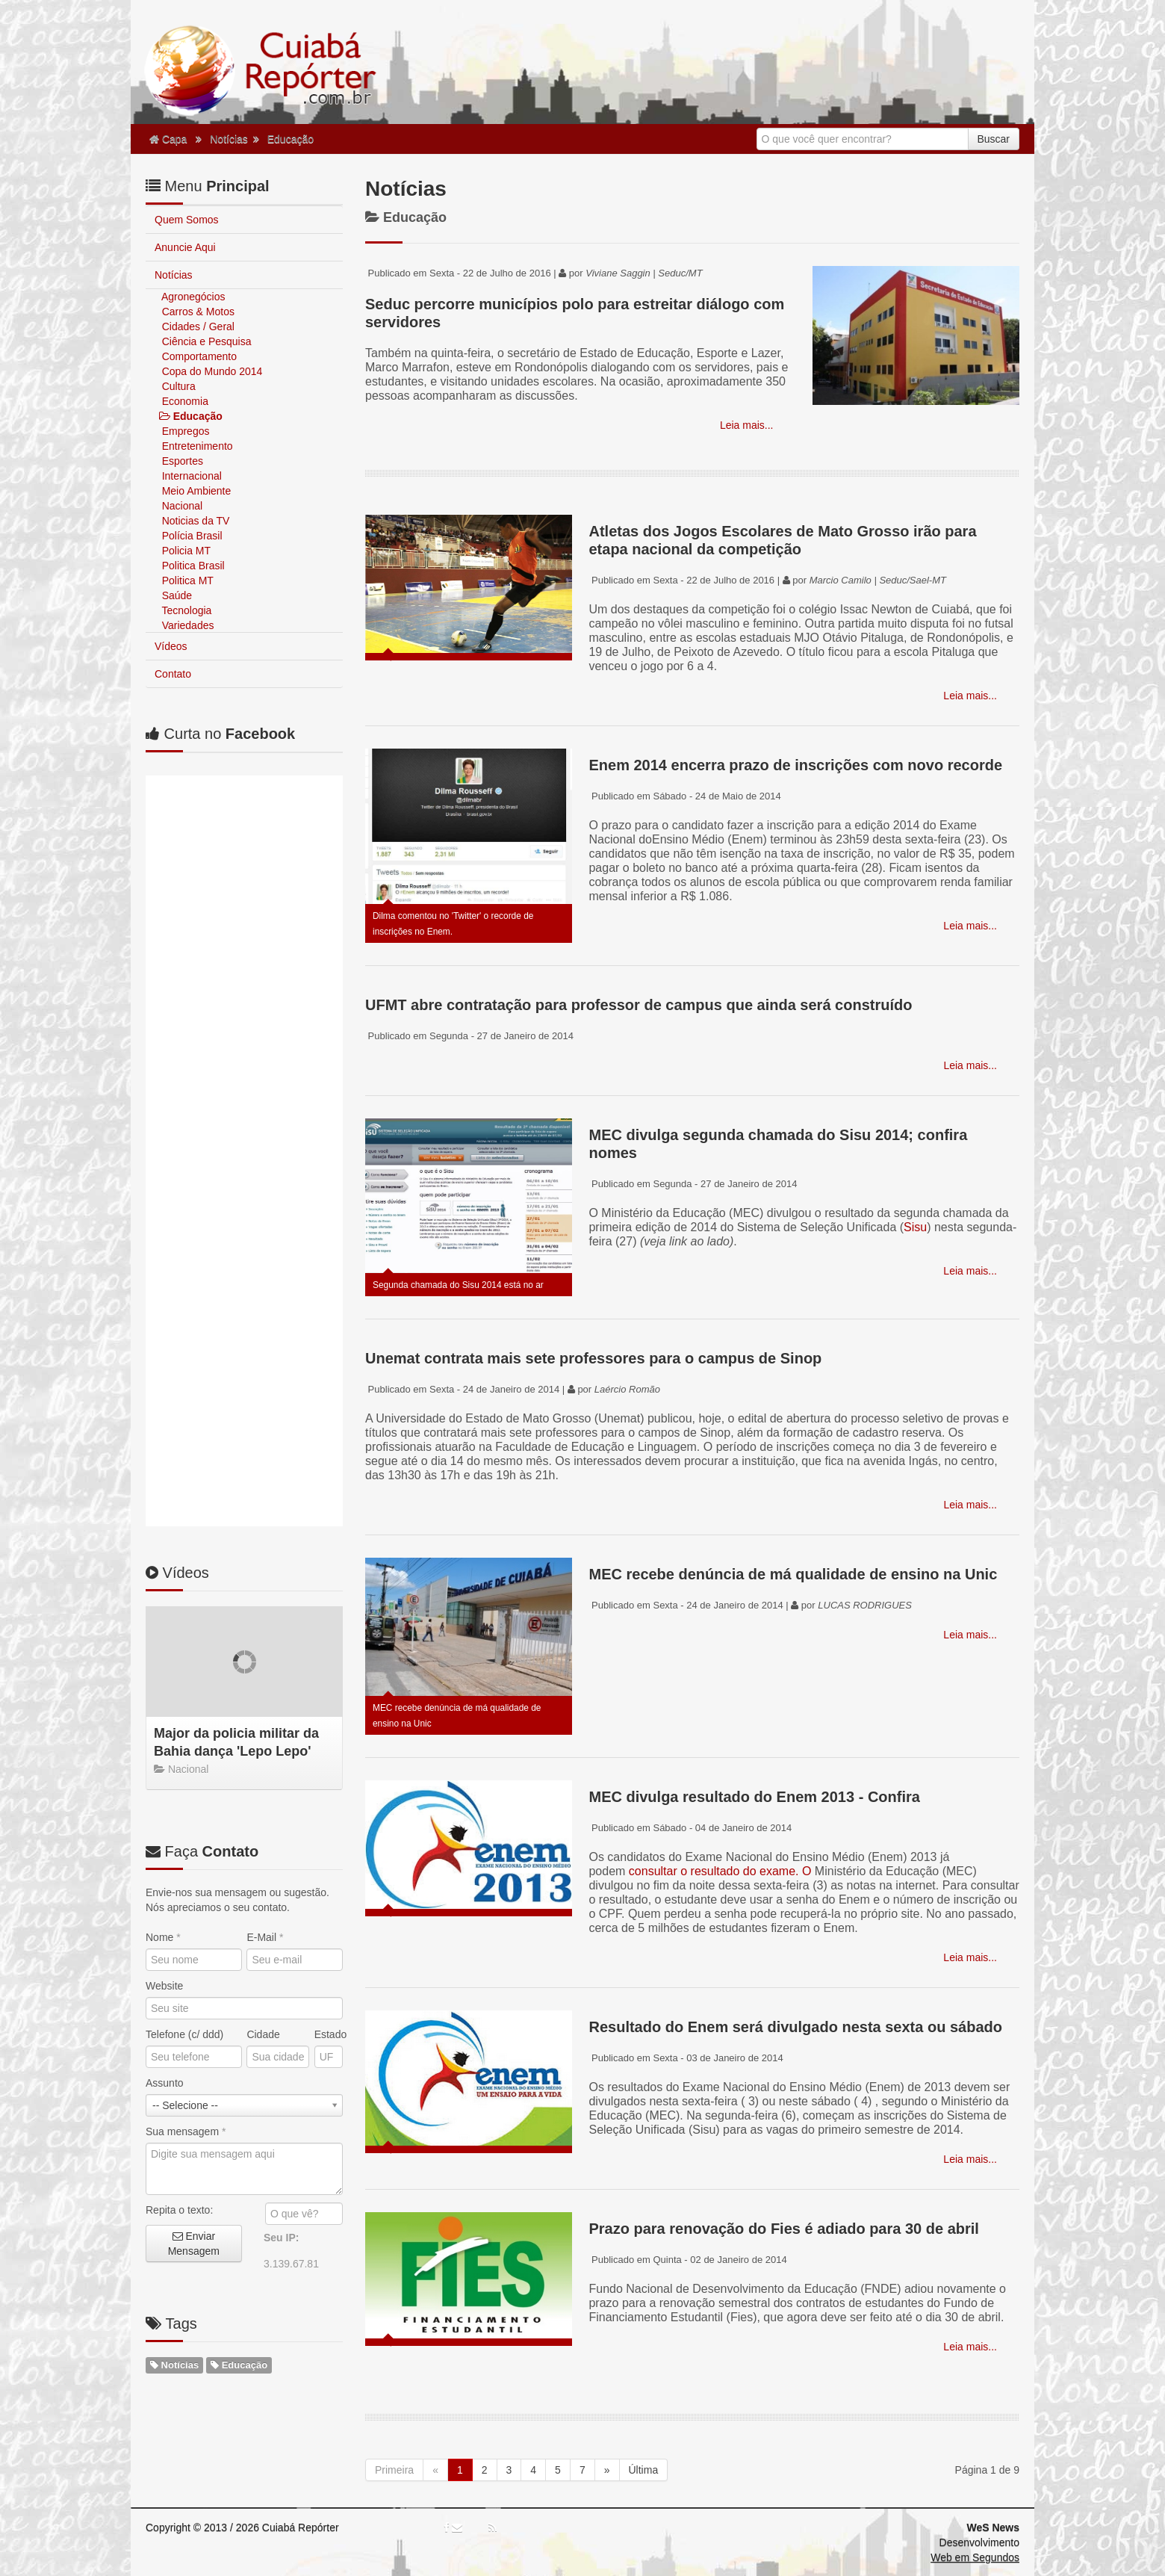 This screenshot has width=1165, height=2576. I want to click on Estado, so click(328, 1298).